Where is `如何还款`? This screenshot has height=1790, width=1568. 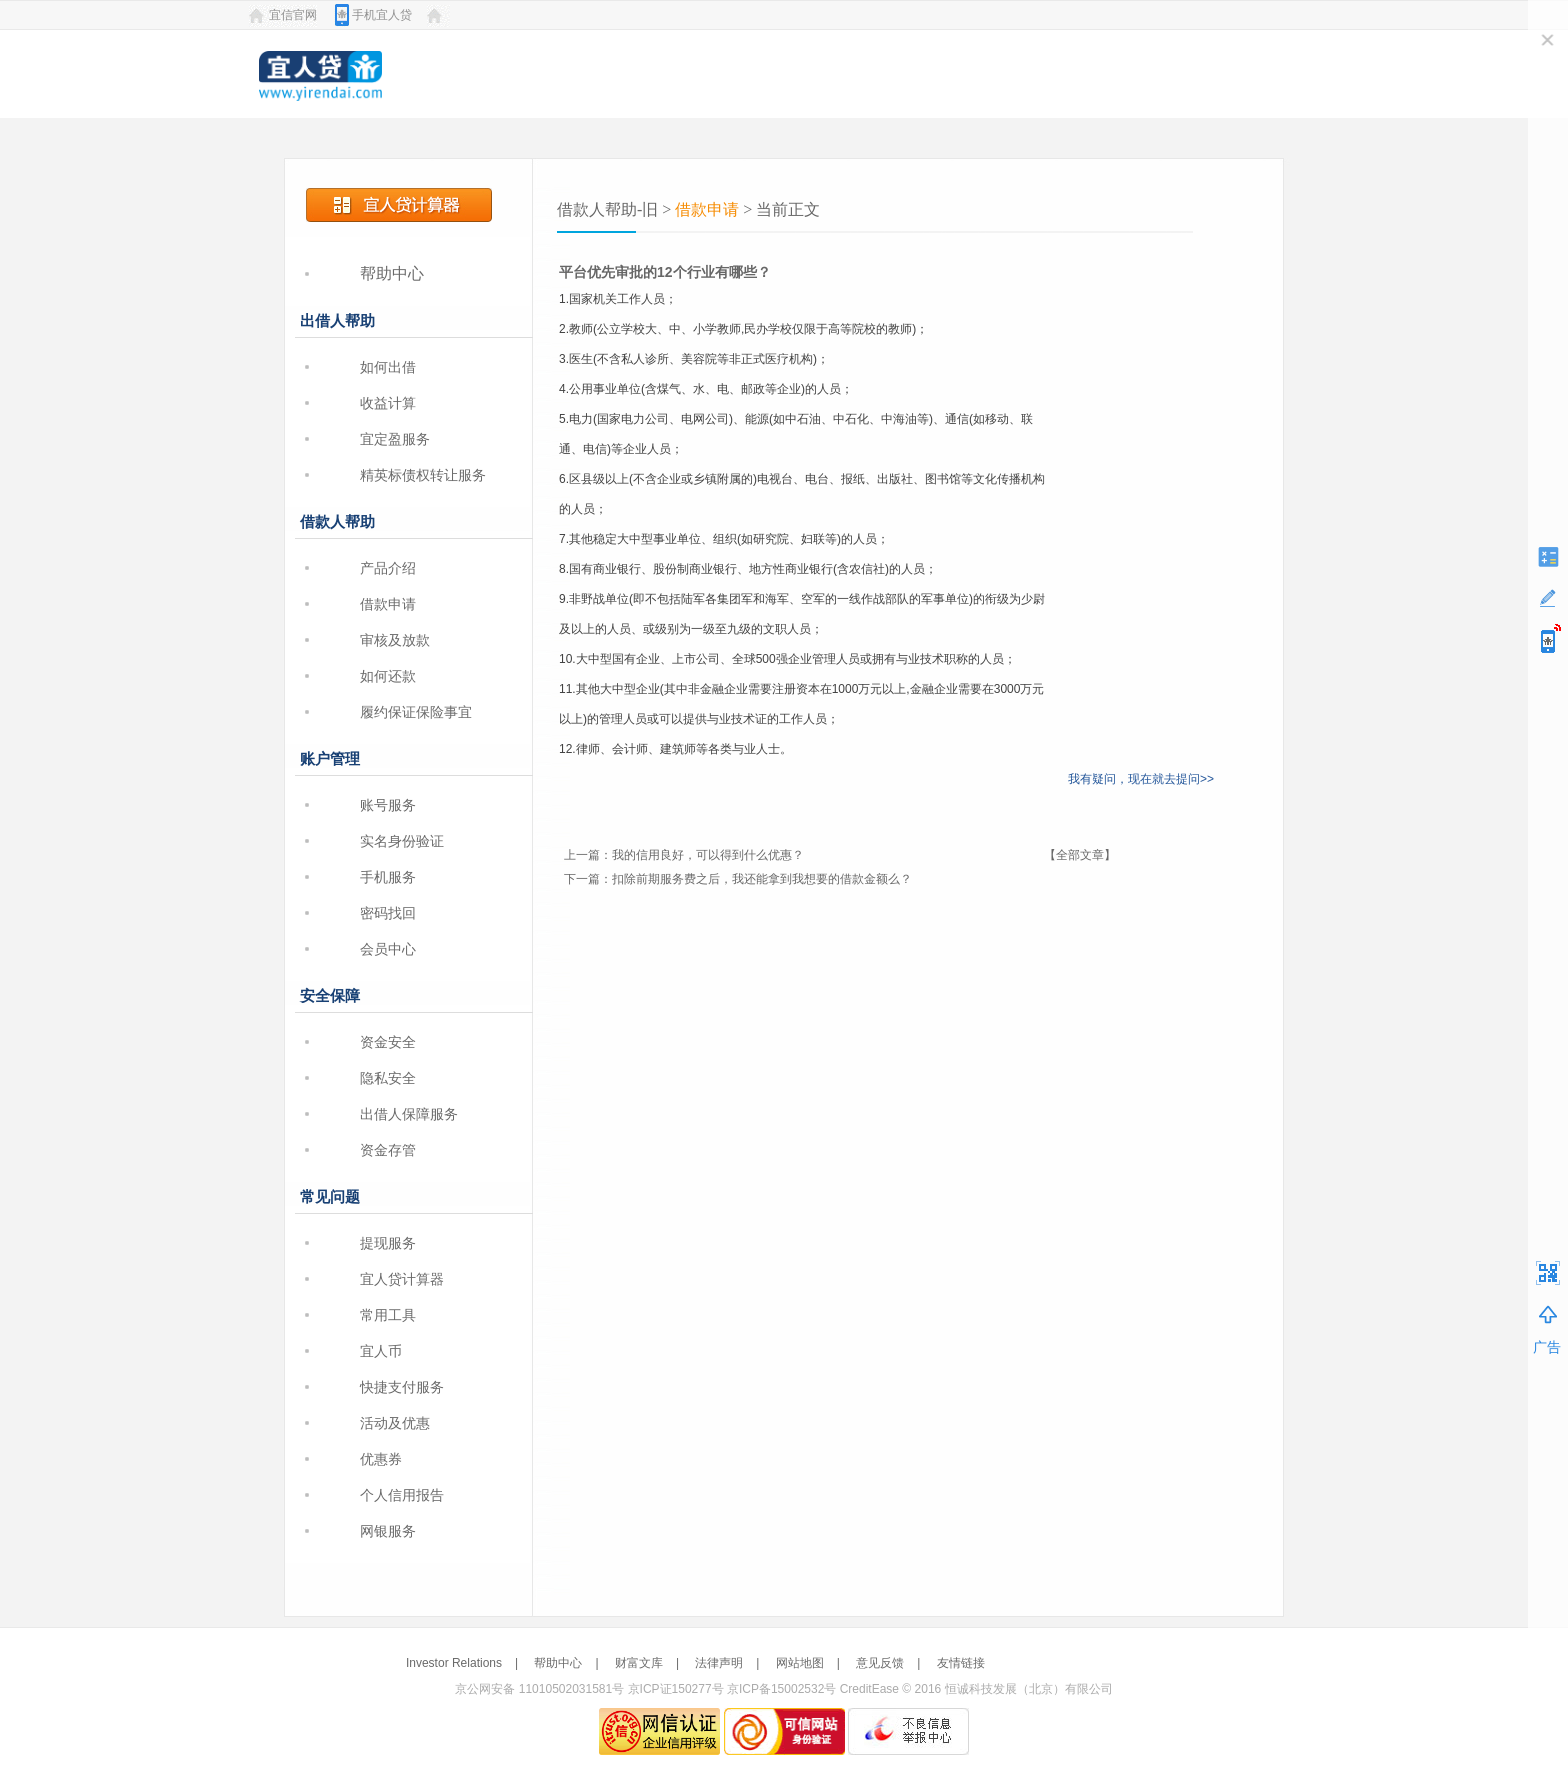 如何还款 is located at coordinates (388, 676).